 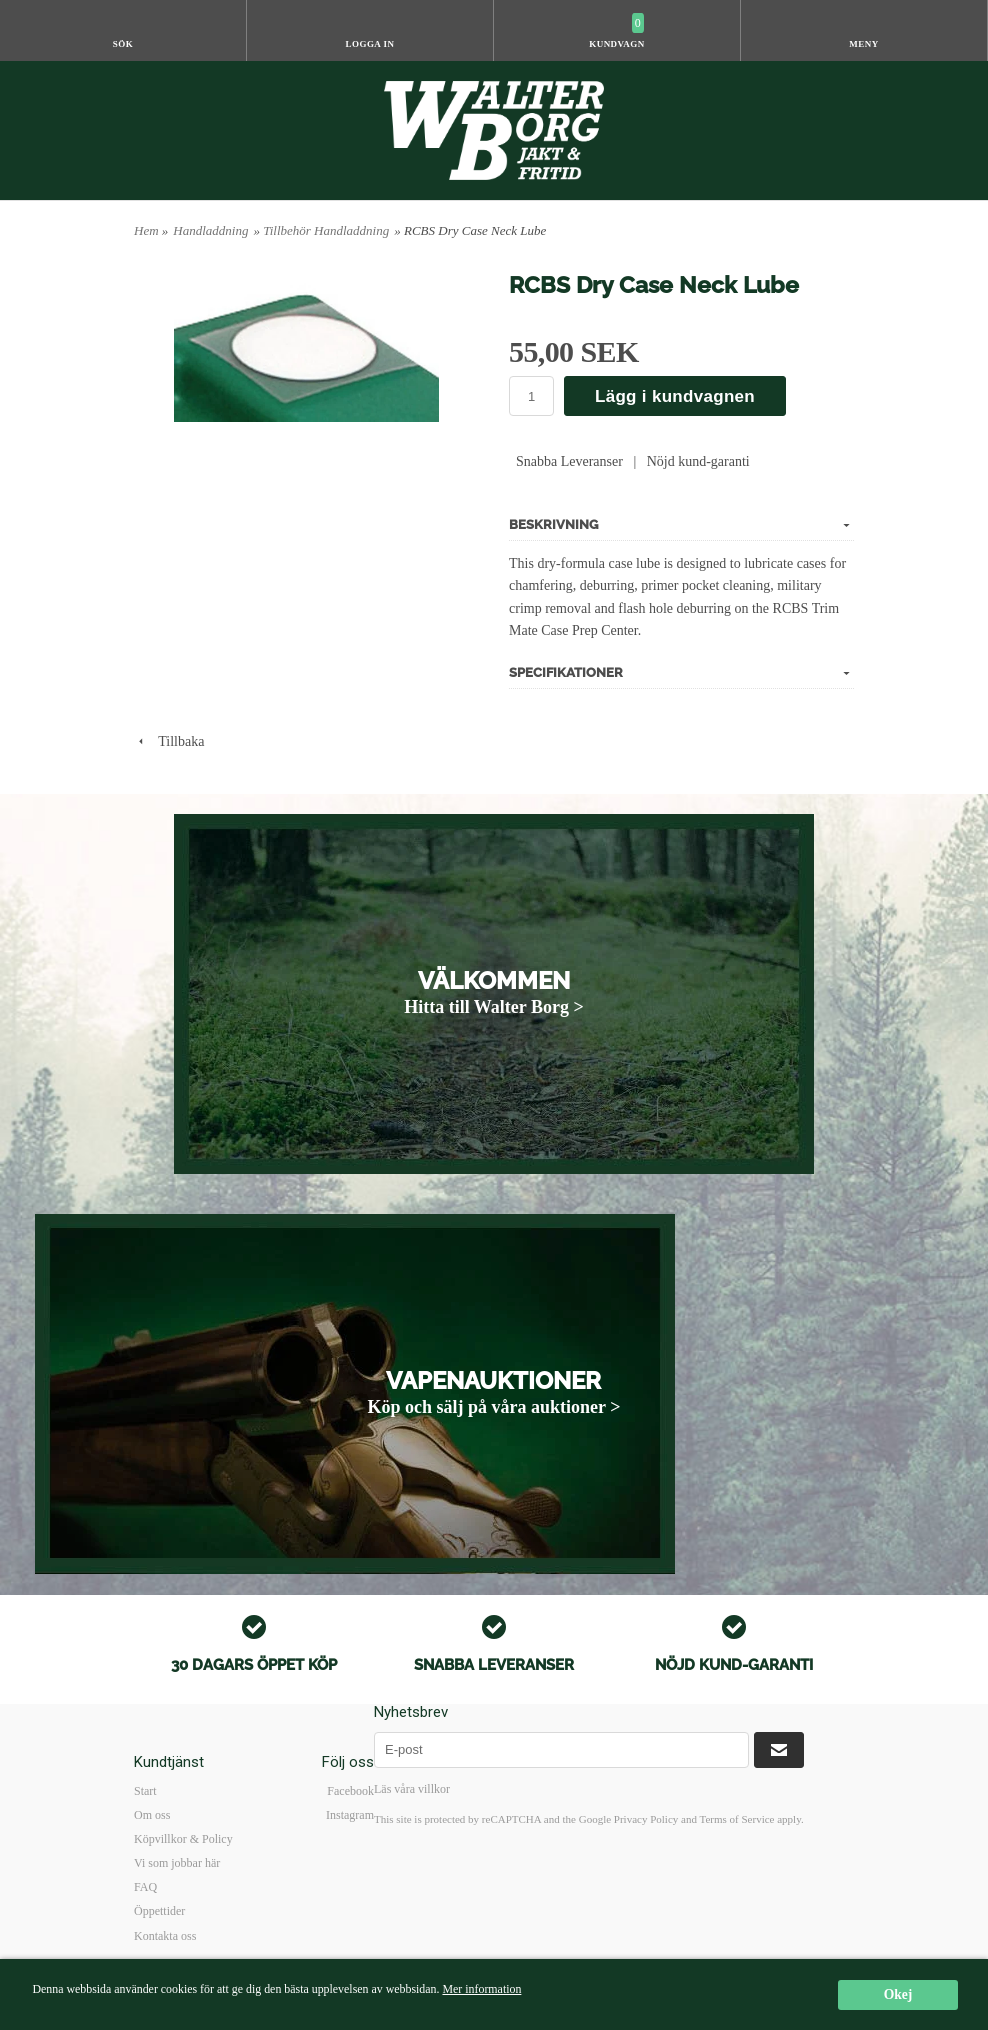 What do you see at coordinates (159, 1911) in the screenshot?
I see `Öppettider` at bounding box center [159, 1911].